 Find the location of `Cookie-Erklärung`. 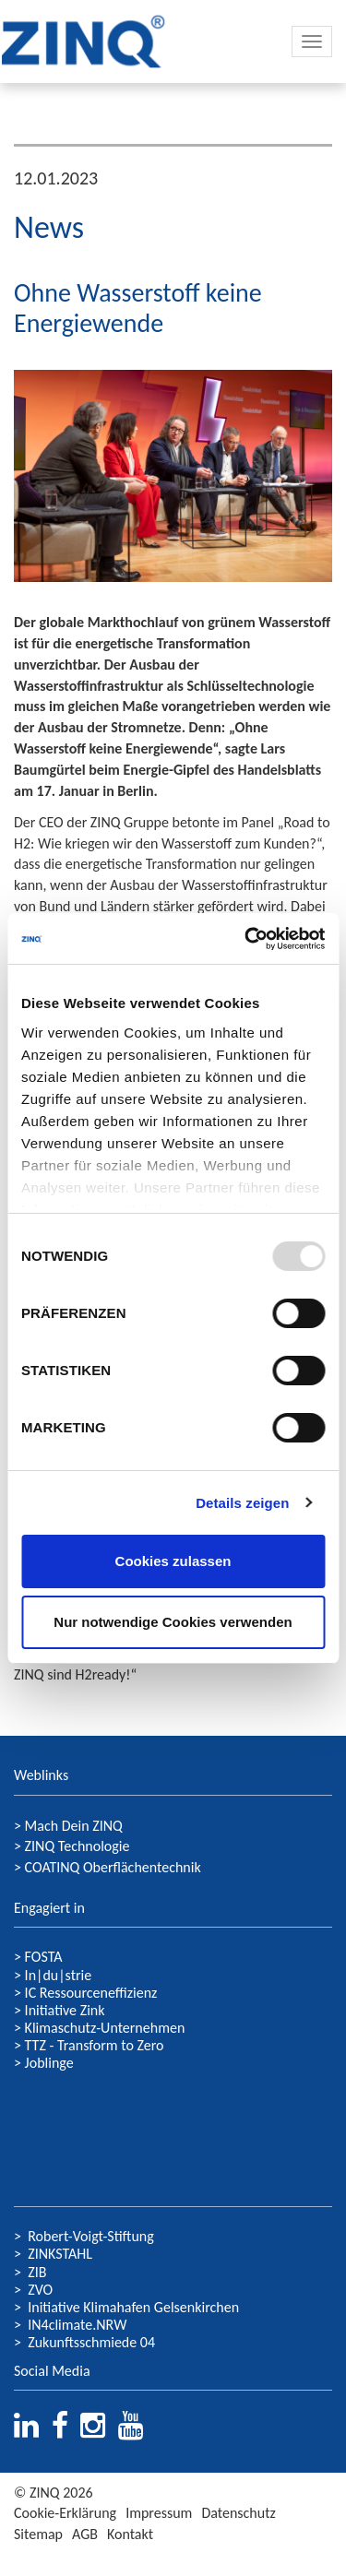

Cookie-Erklärung is located at coordinates (65, 2513).